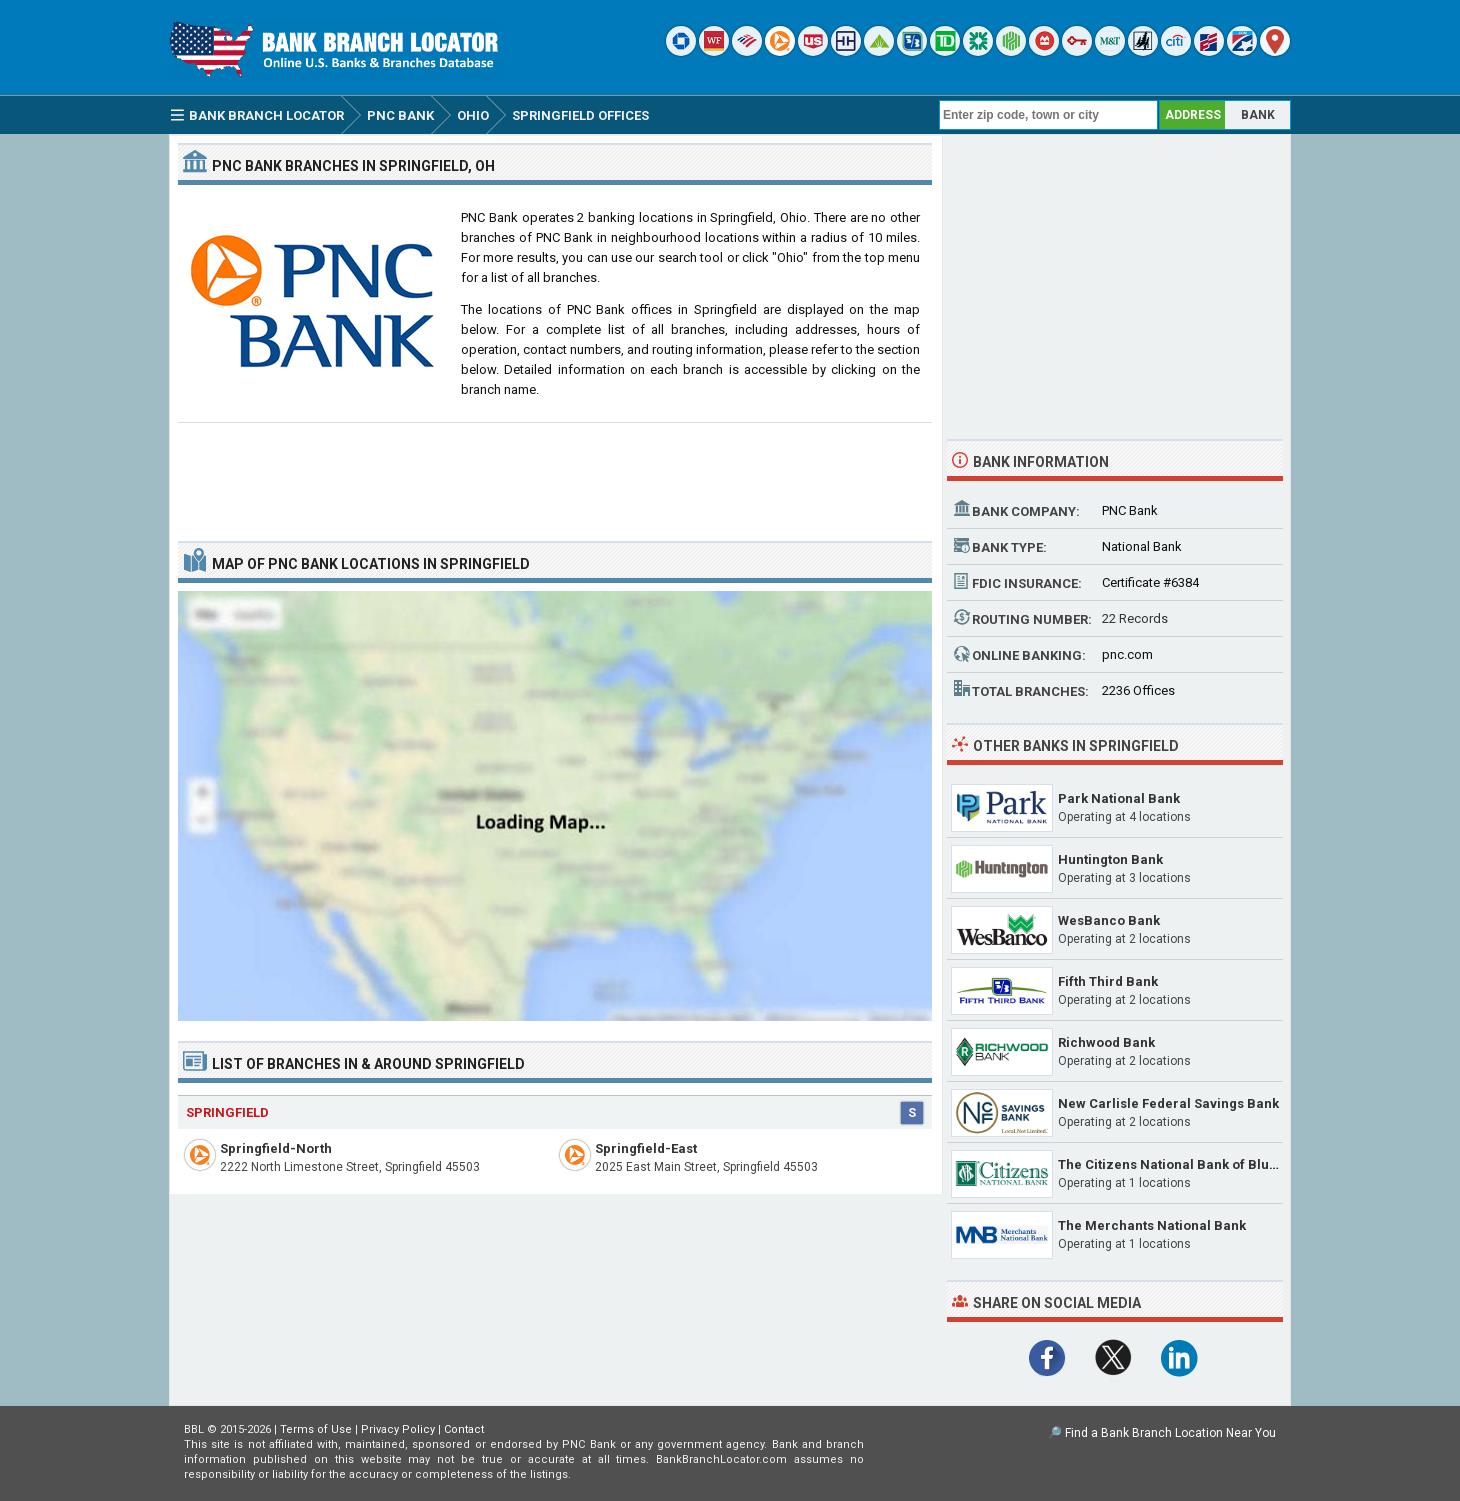 The height and width of the screenshot is (1501, 1460). What do you see at coordinates (1170, 1433) in the screenshot?
I see `Find a Bank Branch Location Near You` at bounding box center [1170, 1433].